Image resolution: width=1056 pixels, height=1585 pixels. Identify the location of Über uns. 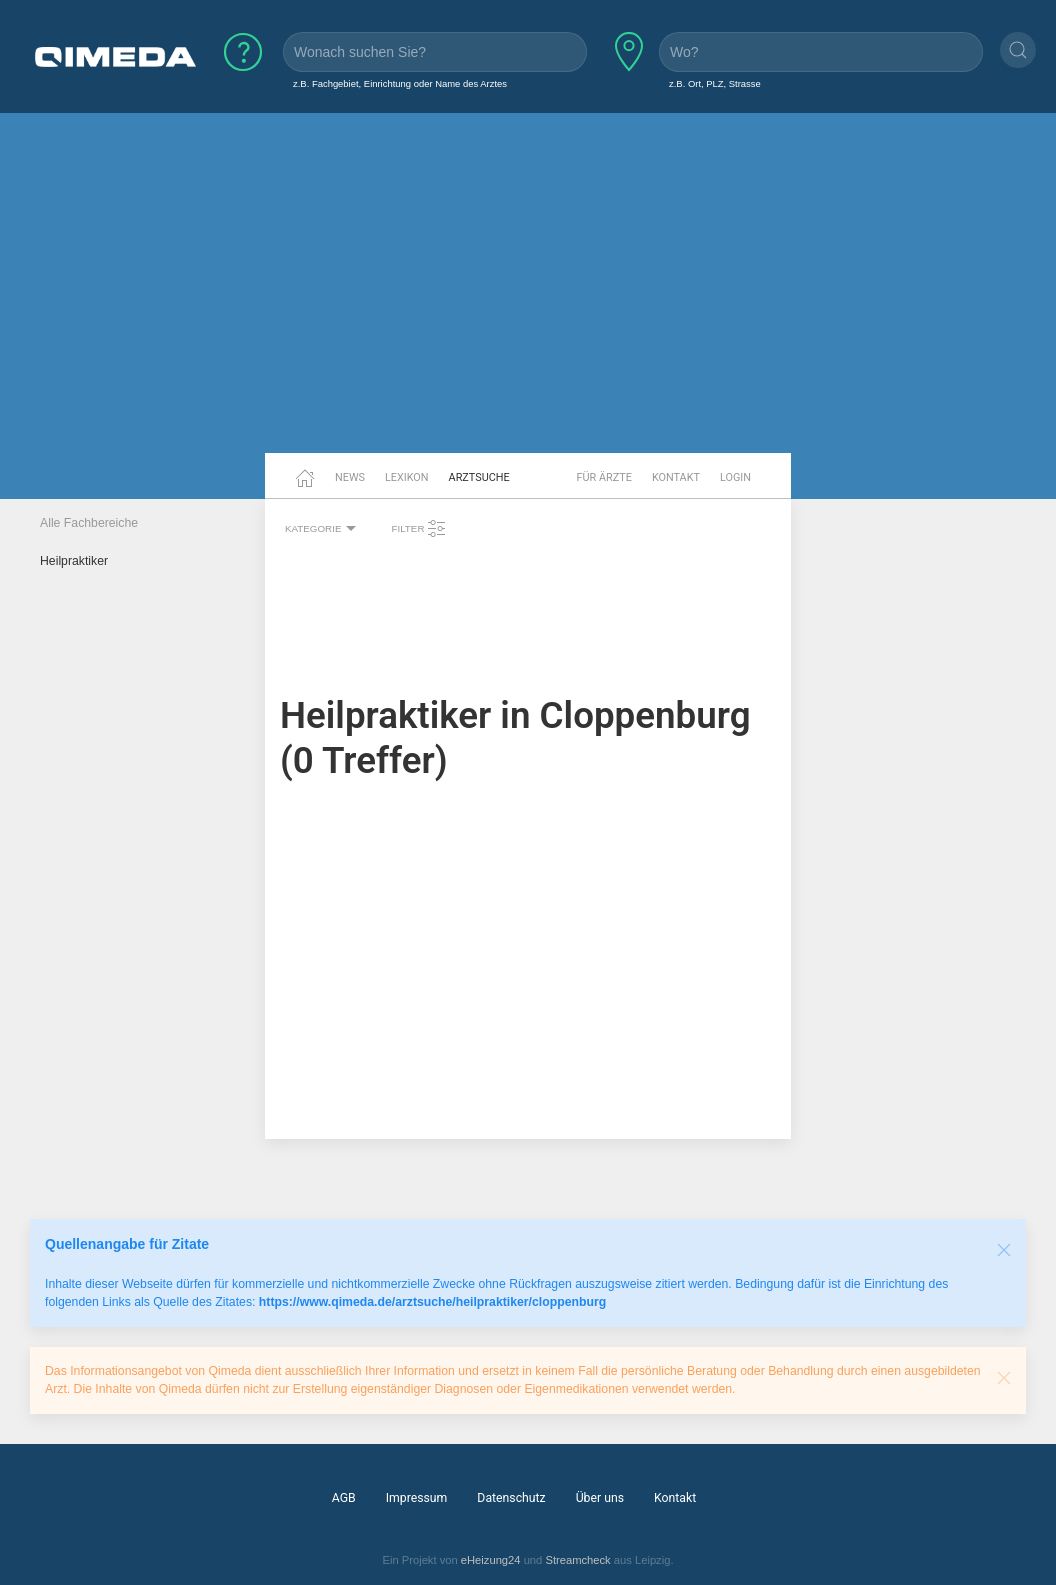
(600, 1498).